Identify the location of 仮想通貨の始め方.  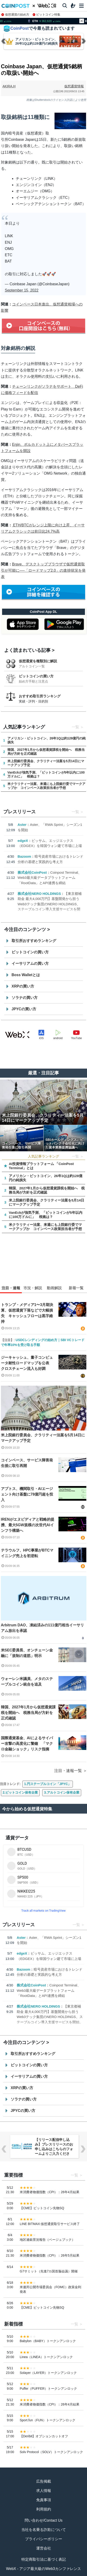
(15, 14).